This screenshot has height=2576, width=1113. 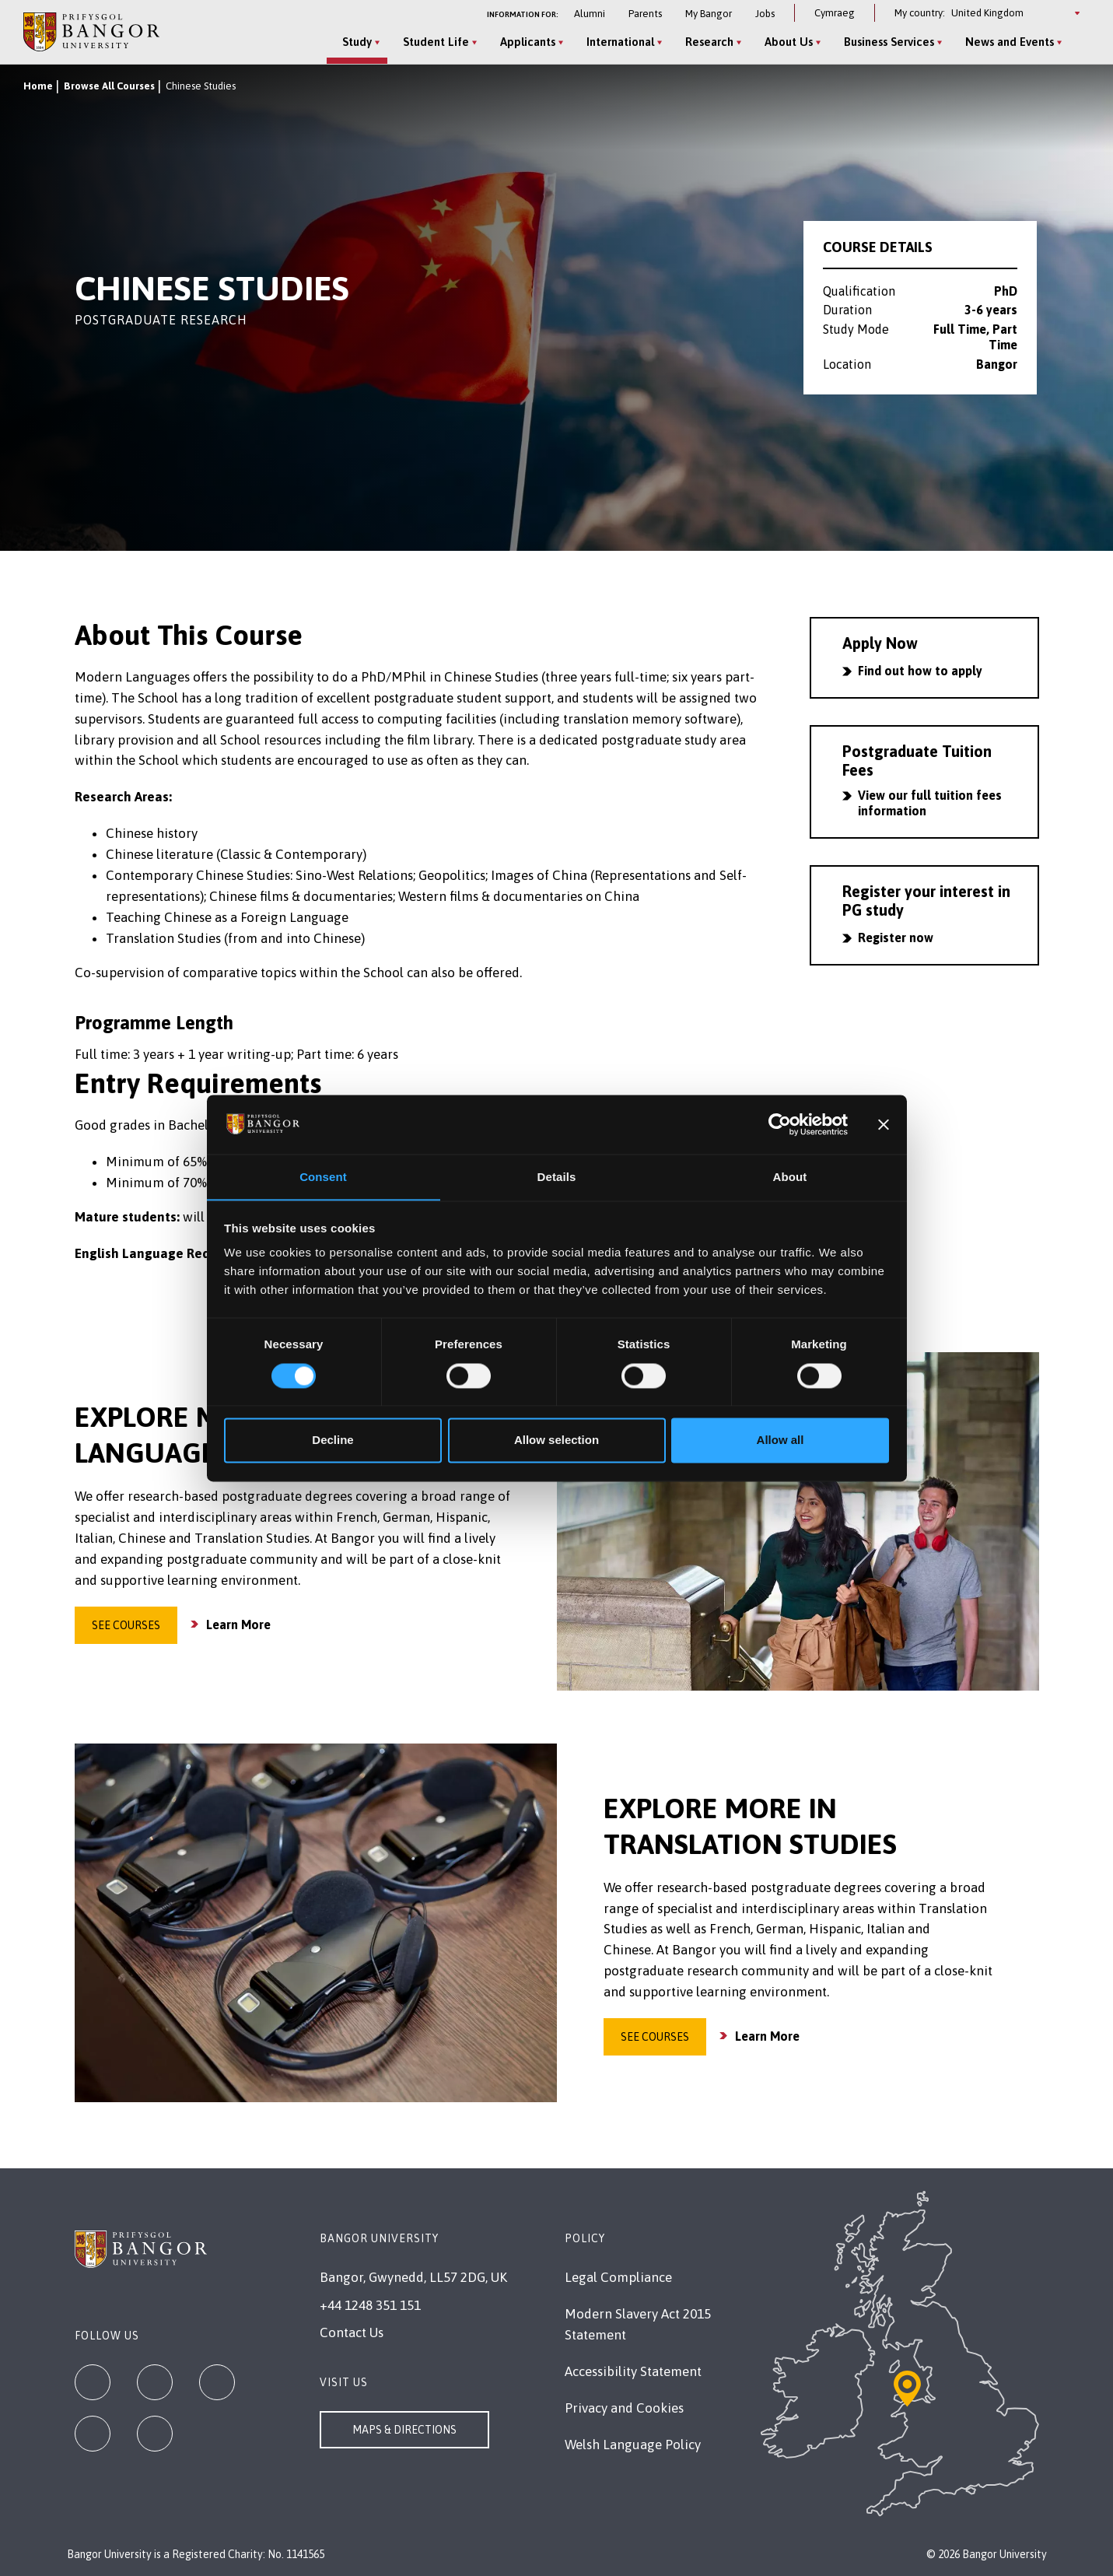 I want to click on Allow selection, so click(x=556, y=1440).